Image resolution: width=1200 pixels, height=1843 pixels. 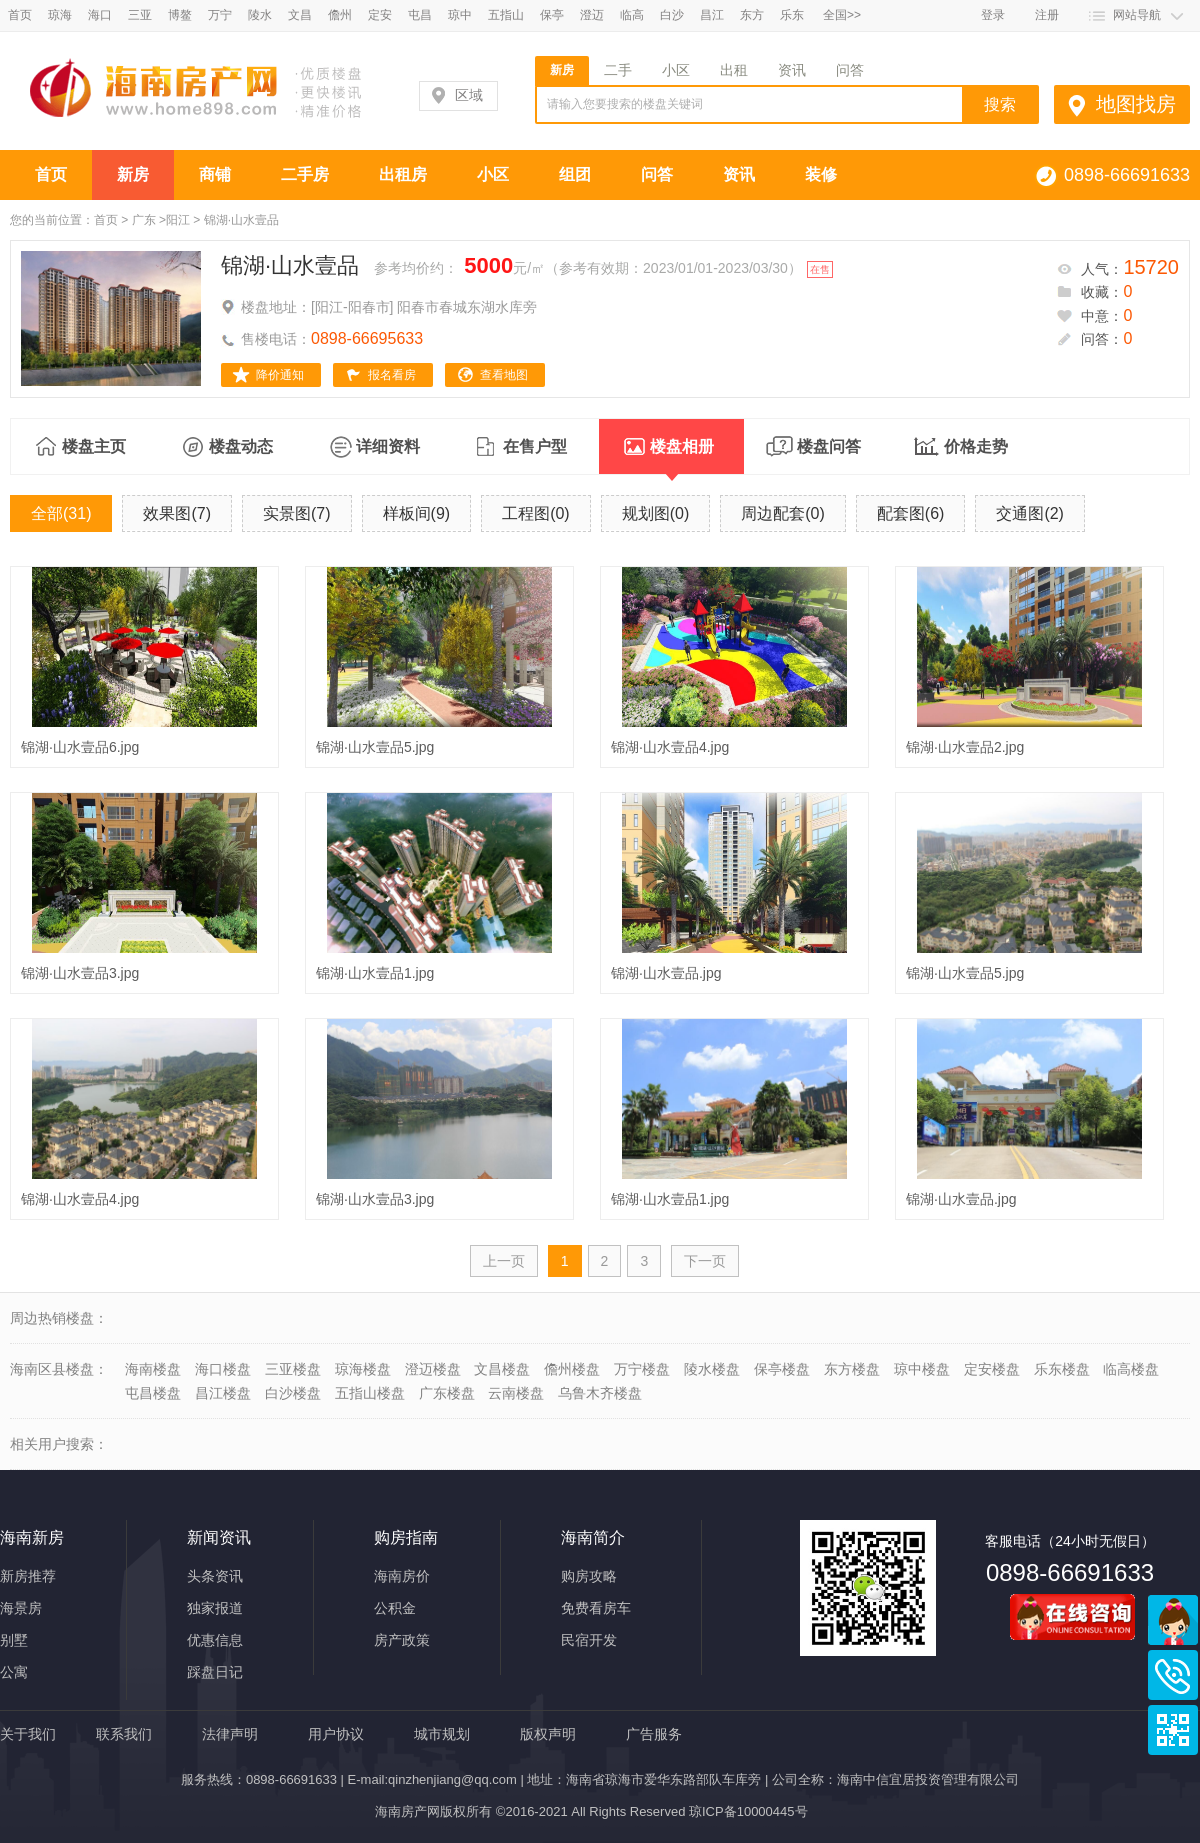 What do you see at coordinates (1131, 1369) in the screenshot?
I see `临高楼盘` at bounding box center [1131, 1369].